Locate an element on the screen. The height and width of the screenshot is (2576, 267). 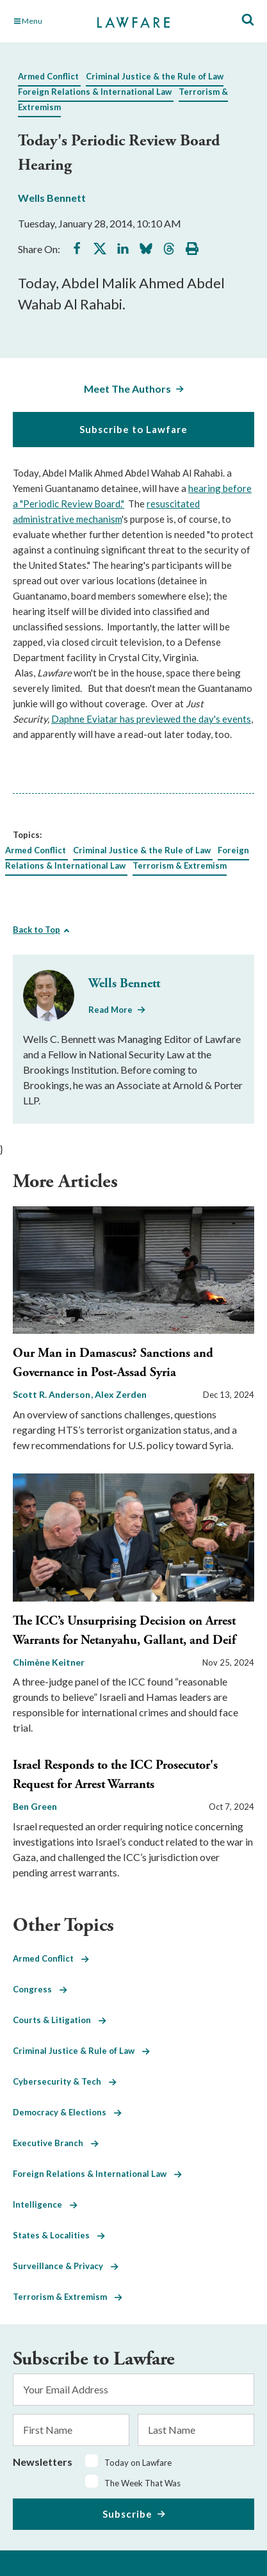
Cybersecurity & Tech is located at coordinates (65, 2081).